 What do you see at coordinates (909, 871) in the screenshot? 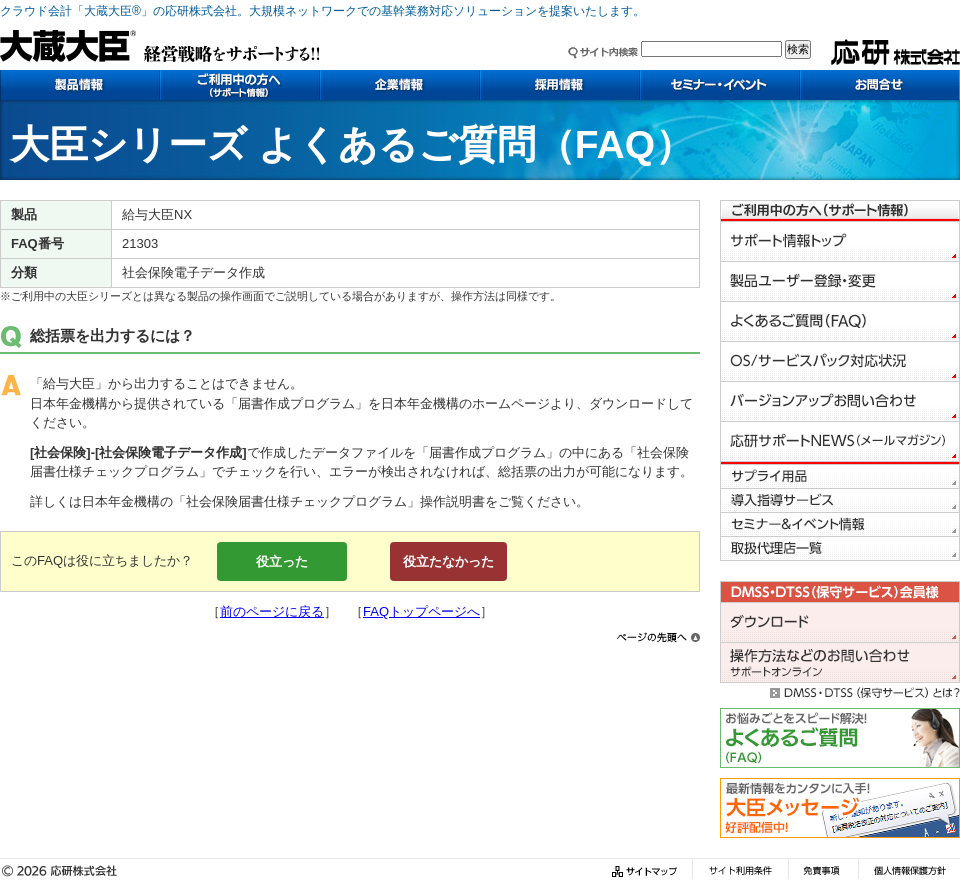
I see `個人情報保護方針` at bounding box center [909, 871].